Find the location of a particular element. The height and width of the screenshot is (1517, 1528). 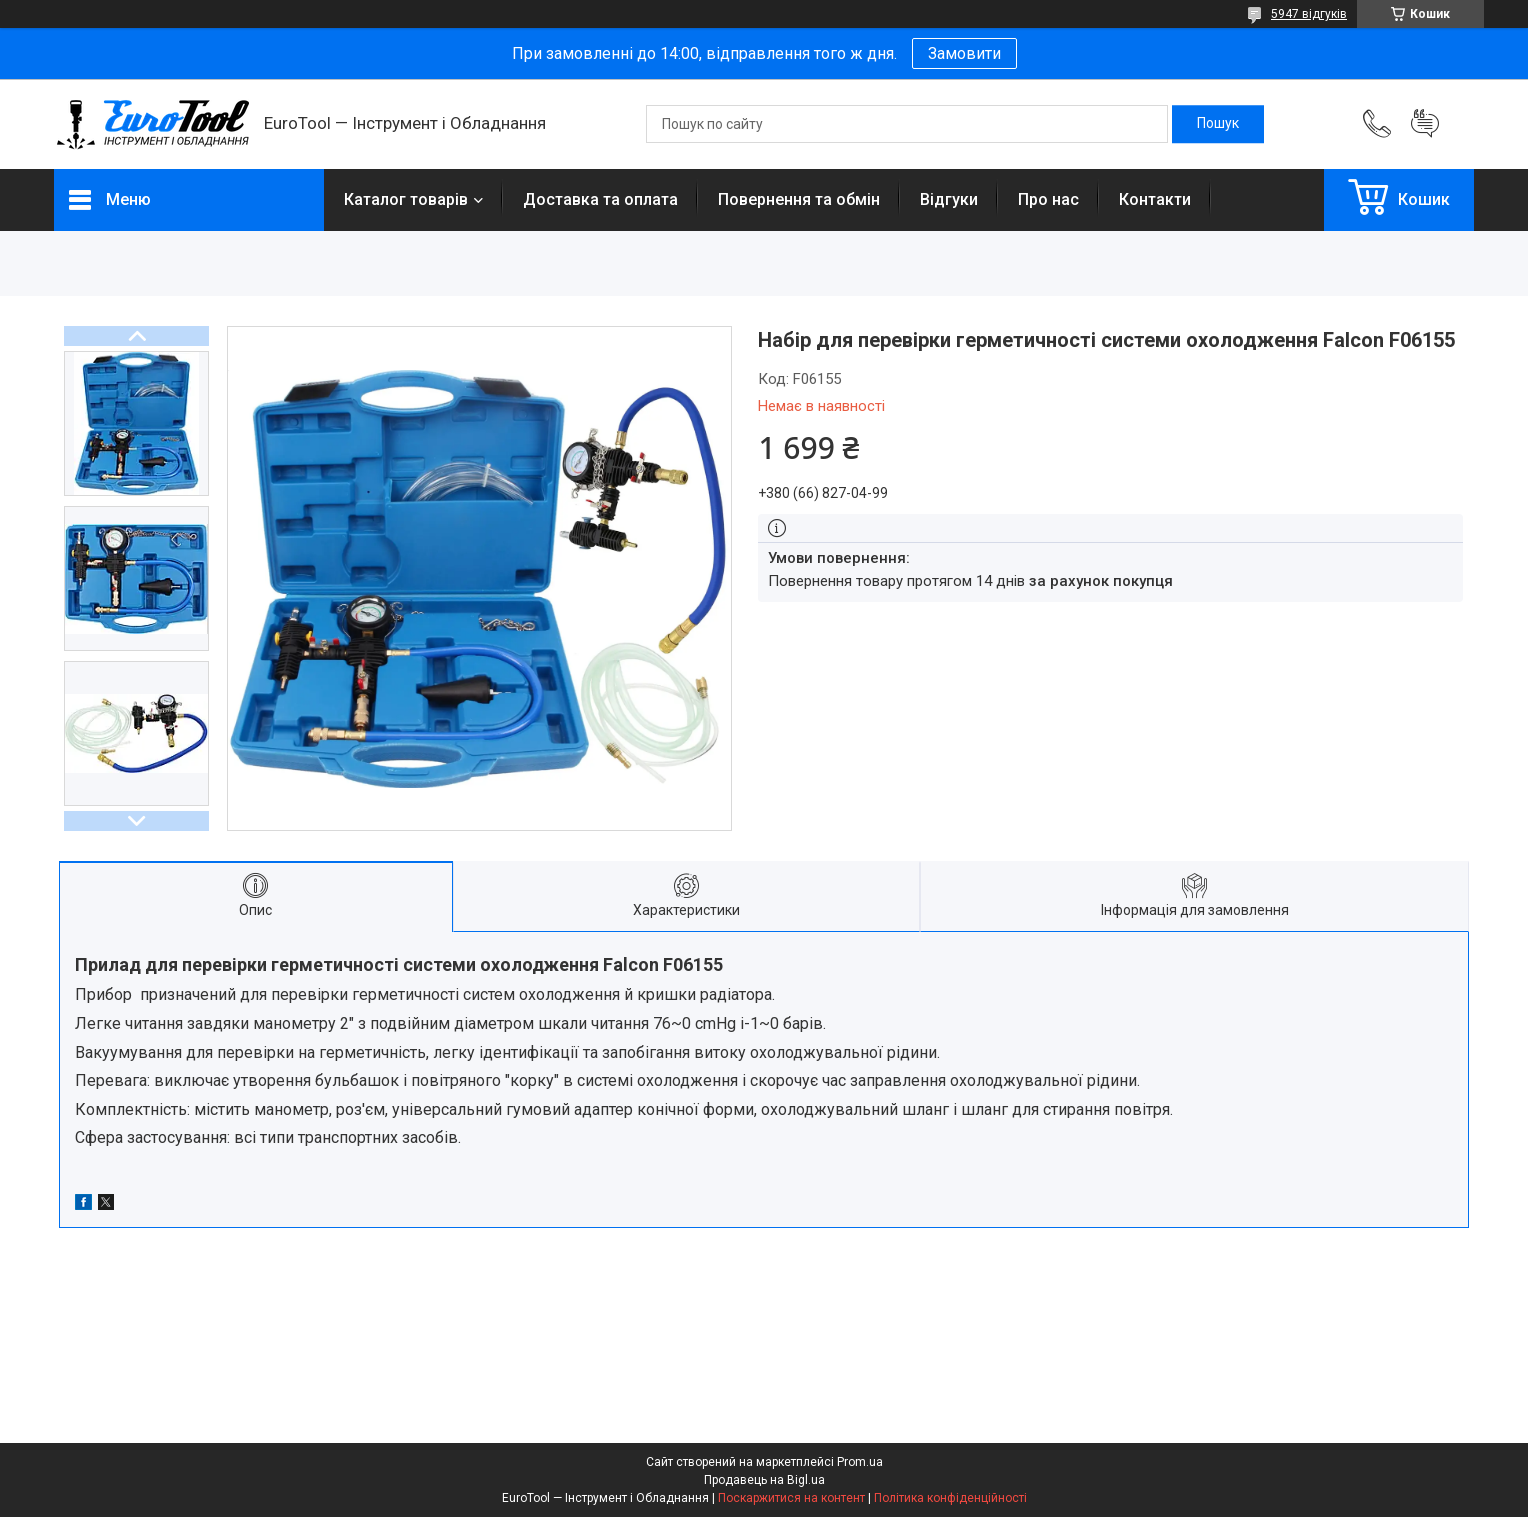

[Шукати] is located at coordinates (1218, 124).